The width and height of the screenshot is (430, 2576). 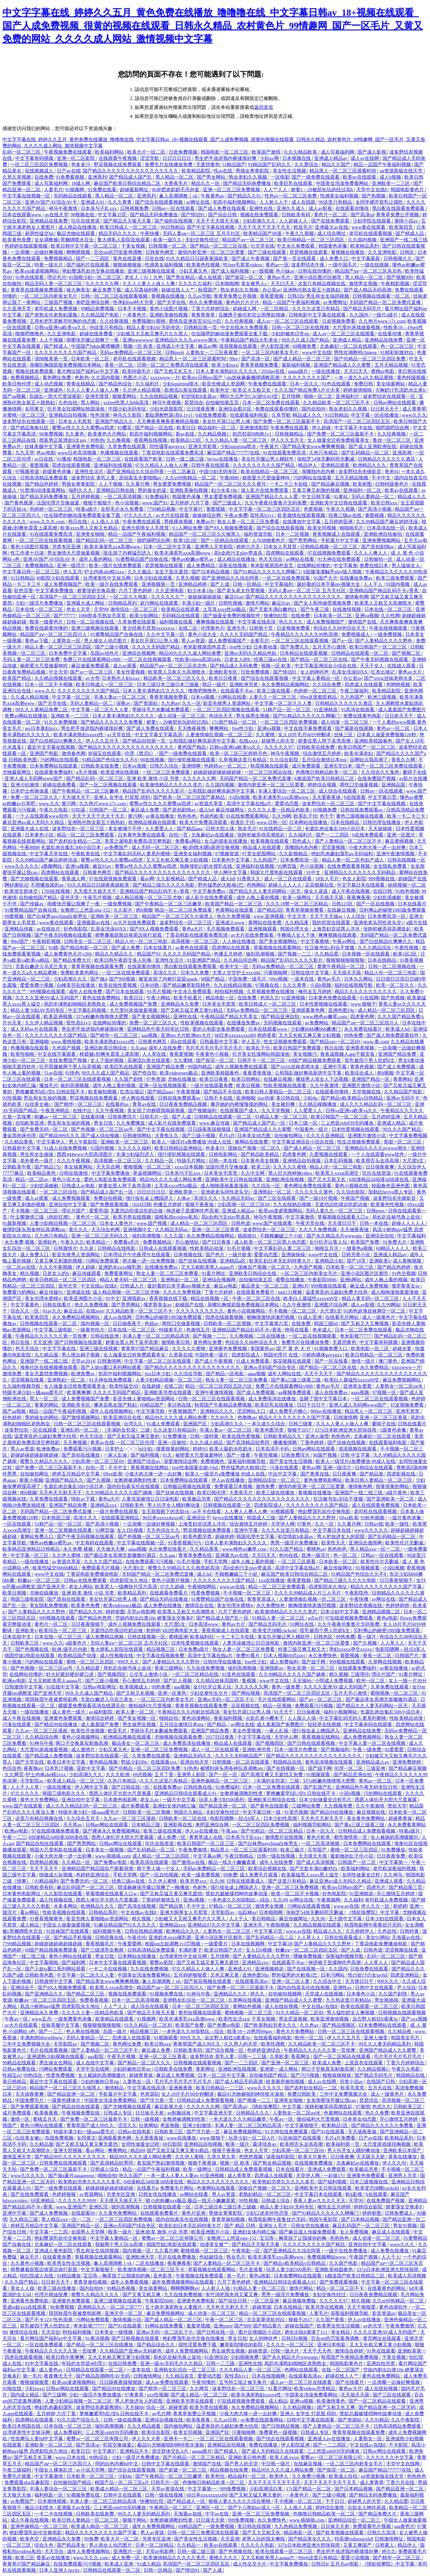 What do you see at coordinates (43, 2200) in the screenshot?
I see `69亚洲精品` at bounding box center [43, 2200].